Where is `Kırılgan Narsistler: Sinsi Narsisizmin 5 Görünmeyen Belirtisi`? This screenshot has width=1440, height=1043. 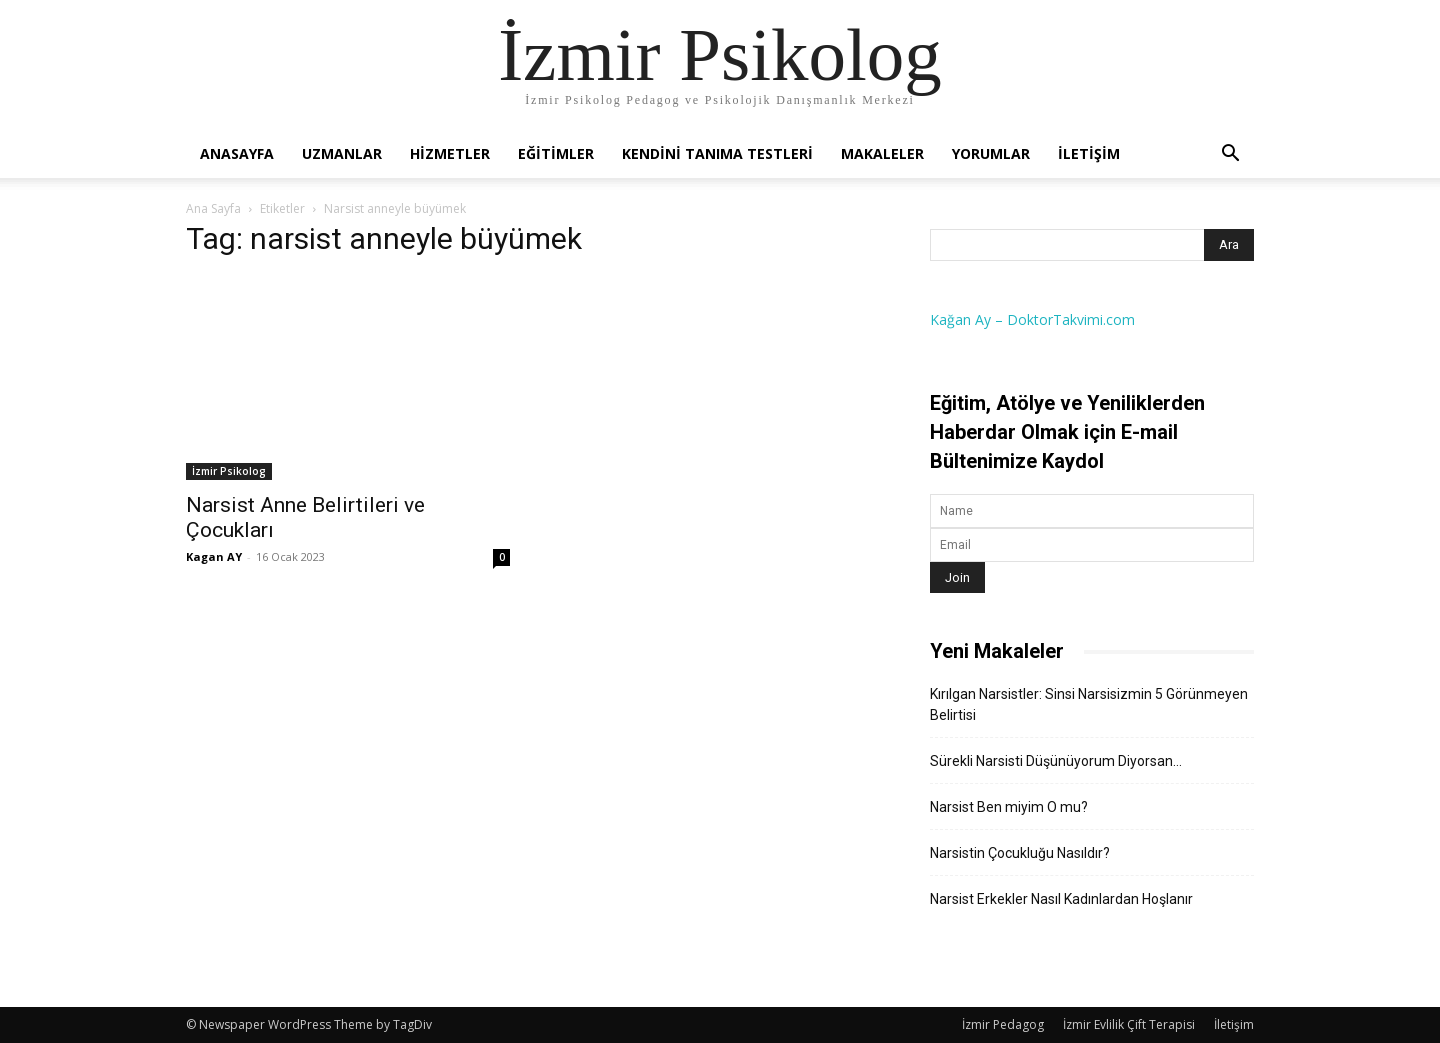 Kırılgan Narsistler: Sinsi Narsisizmin 5 Görünmeyen Belirtisi is located at coordinates (1089, 704).